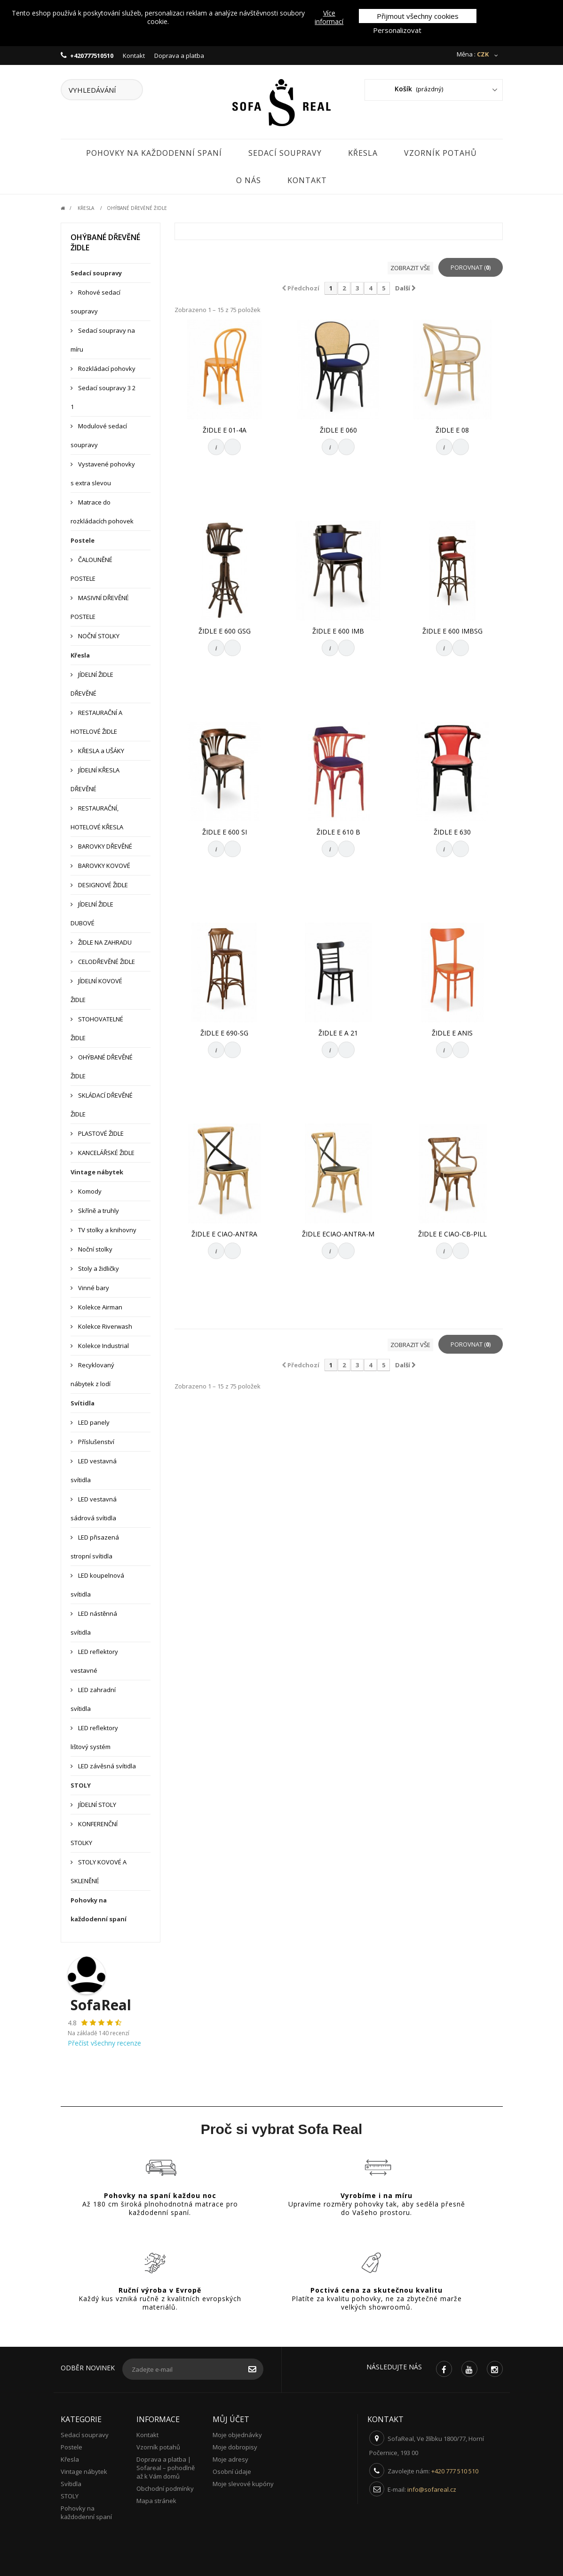 The width and height of the screenshot is (563, 2576). I want to click on Stoly a židličky, so click(98, 1268).